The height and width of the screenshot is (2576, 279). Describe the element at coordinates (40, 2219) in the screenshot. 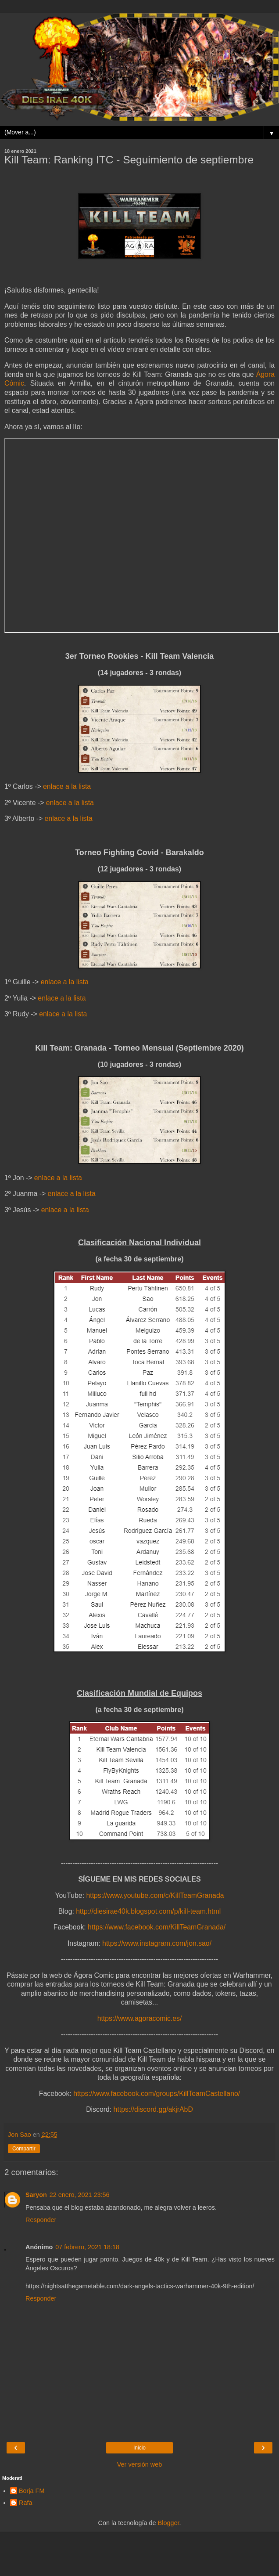

I see `Responder` at that location.